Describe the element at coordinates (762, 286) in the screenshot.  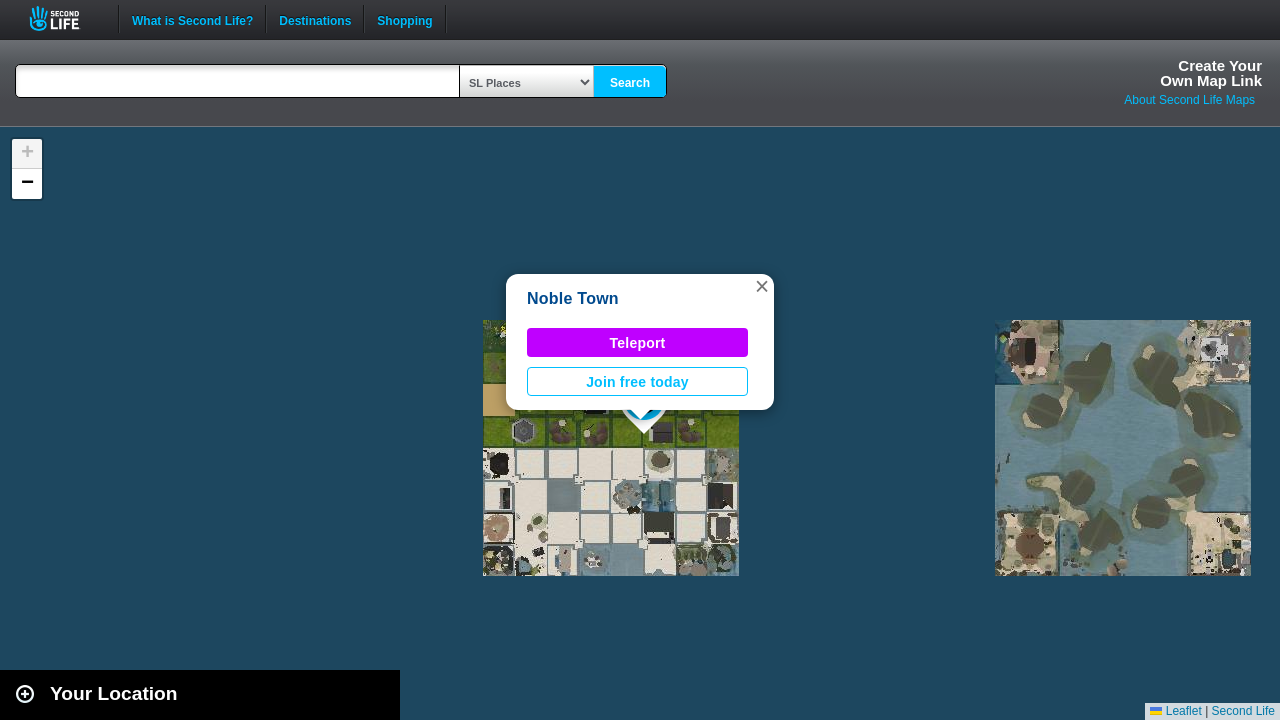
I see `[button]` at that location.